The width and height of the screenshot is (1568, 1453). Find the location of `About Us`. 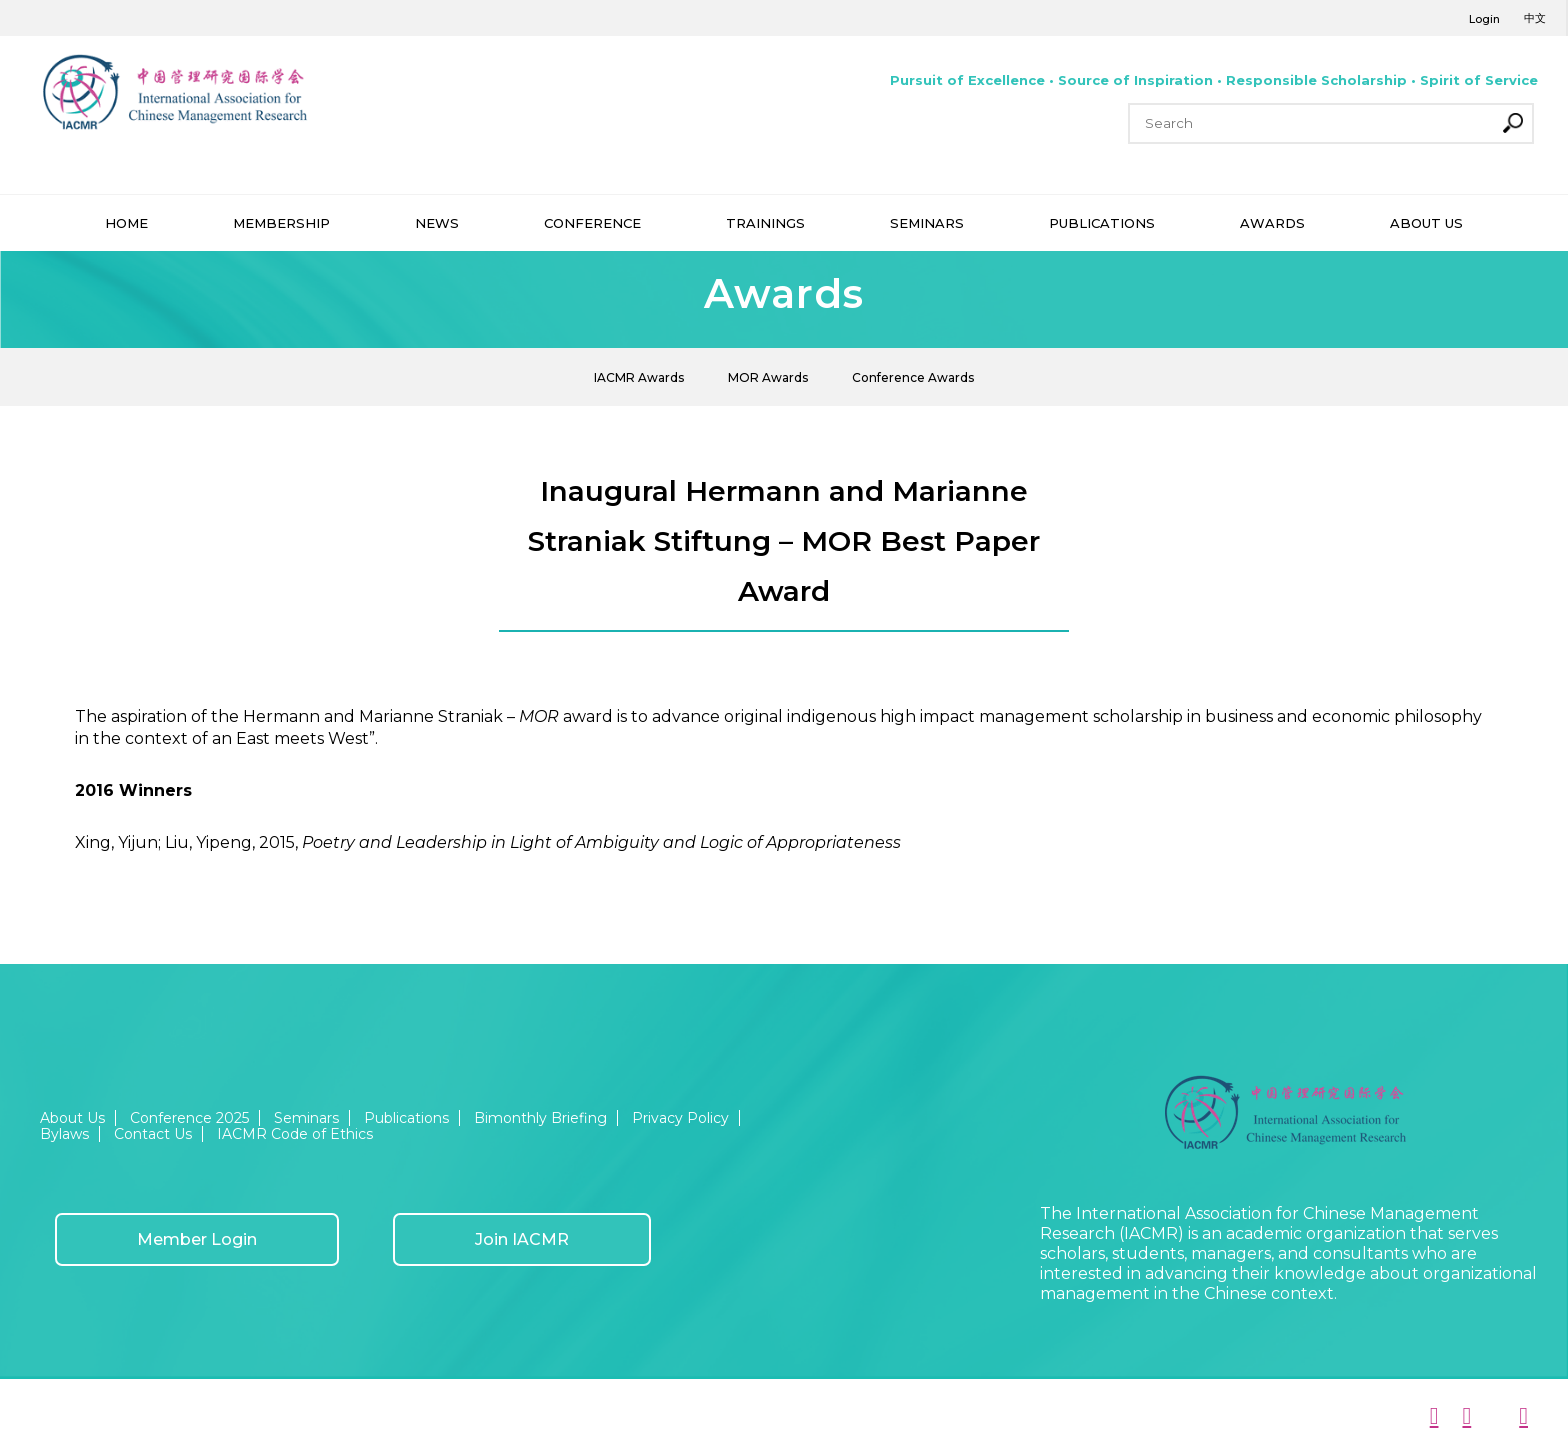

About Us is located at coordinates (72, 1118).